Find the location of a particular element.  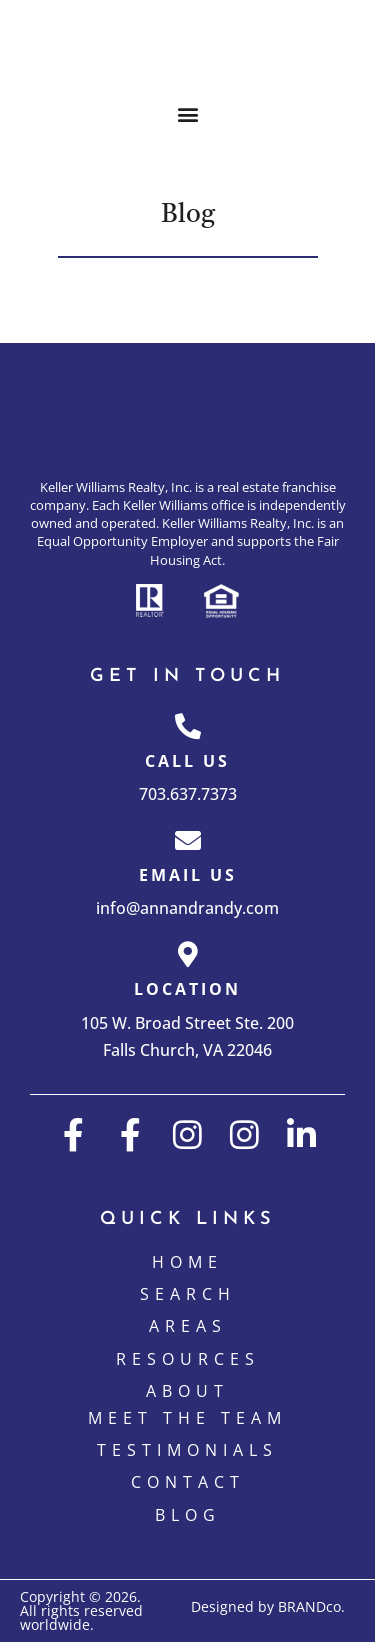

Call Us is located at coordinates (187, 761).